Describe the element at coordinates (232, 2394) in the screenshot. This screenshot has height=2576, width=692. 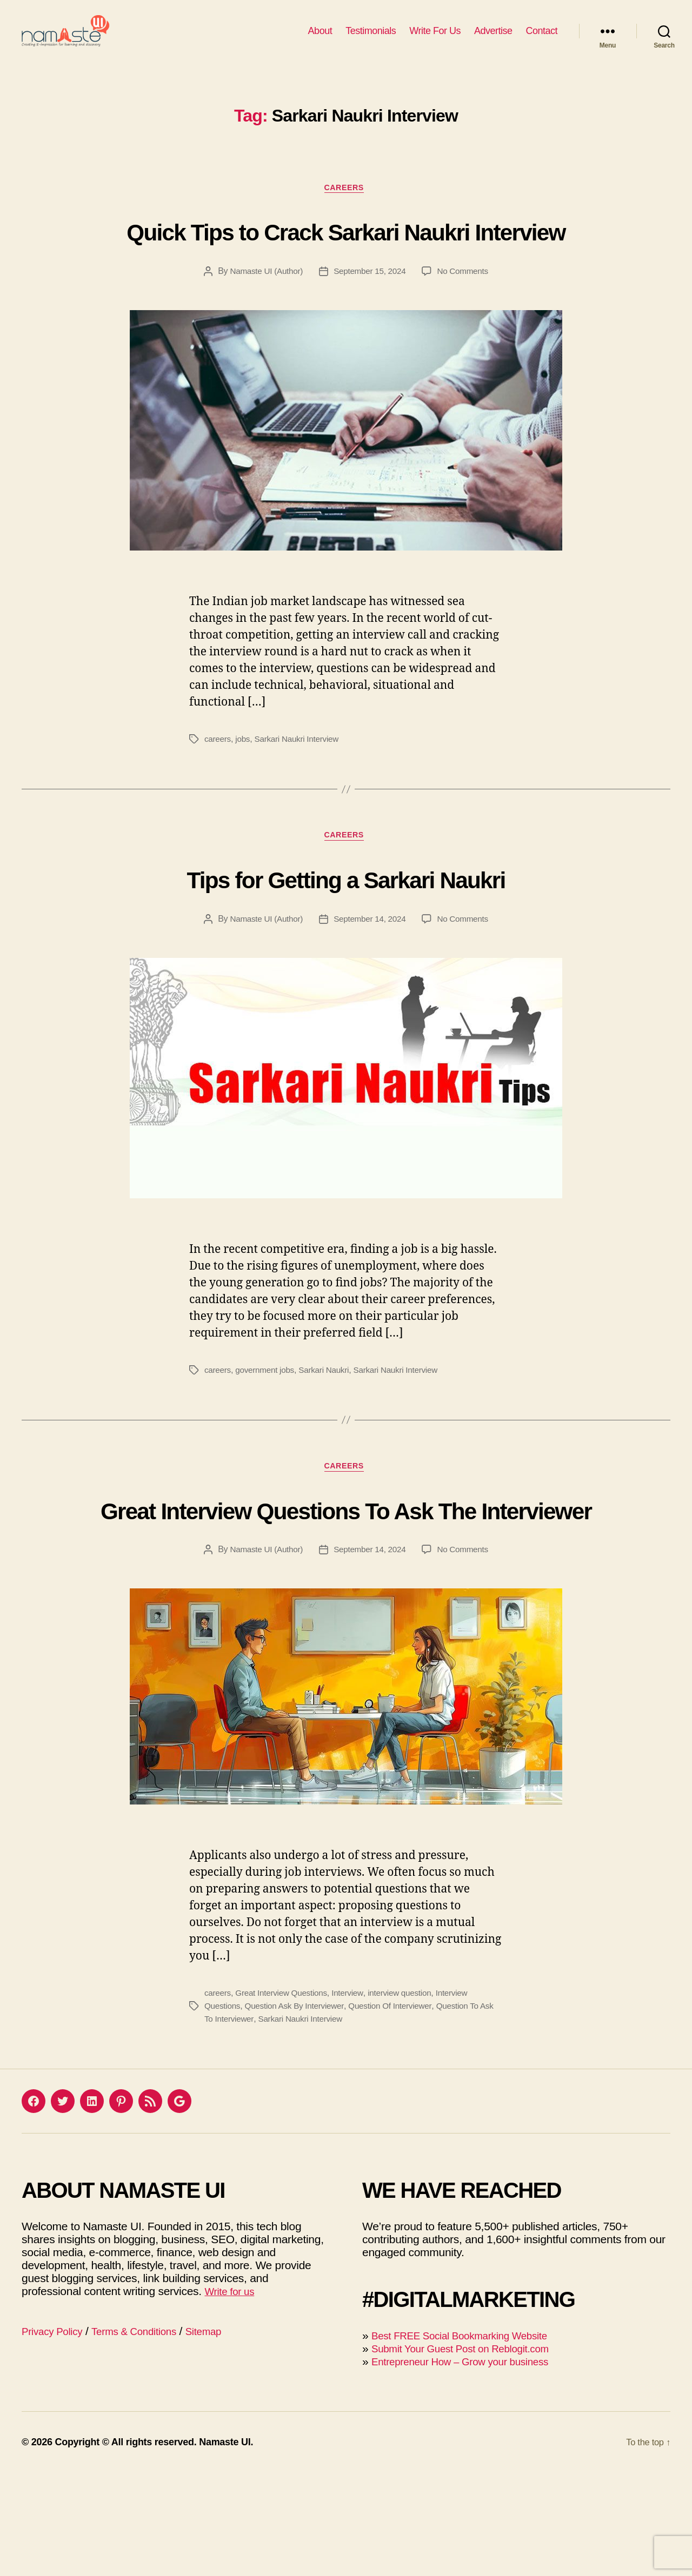
I see `Write for us` at that location.